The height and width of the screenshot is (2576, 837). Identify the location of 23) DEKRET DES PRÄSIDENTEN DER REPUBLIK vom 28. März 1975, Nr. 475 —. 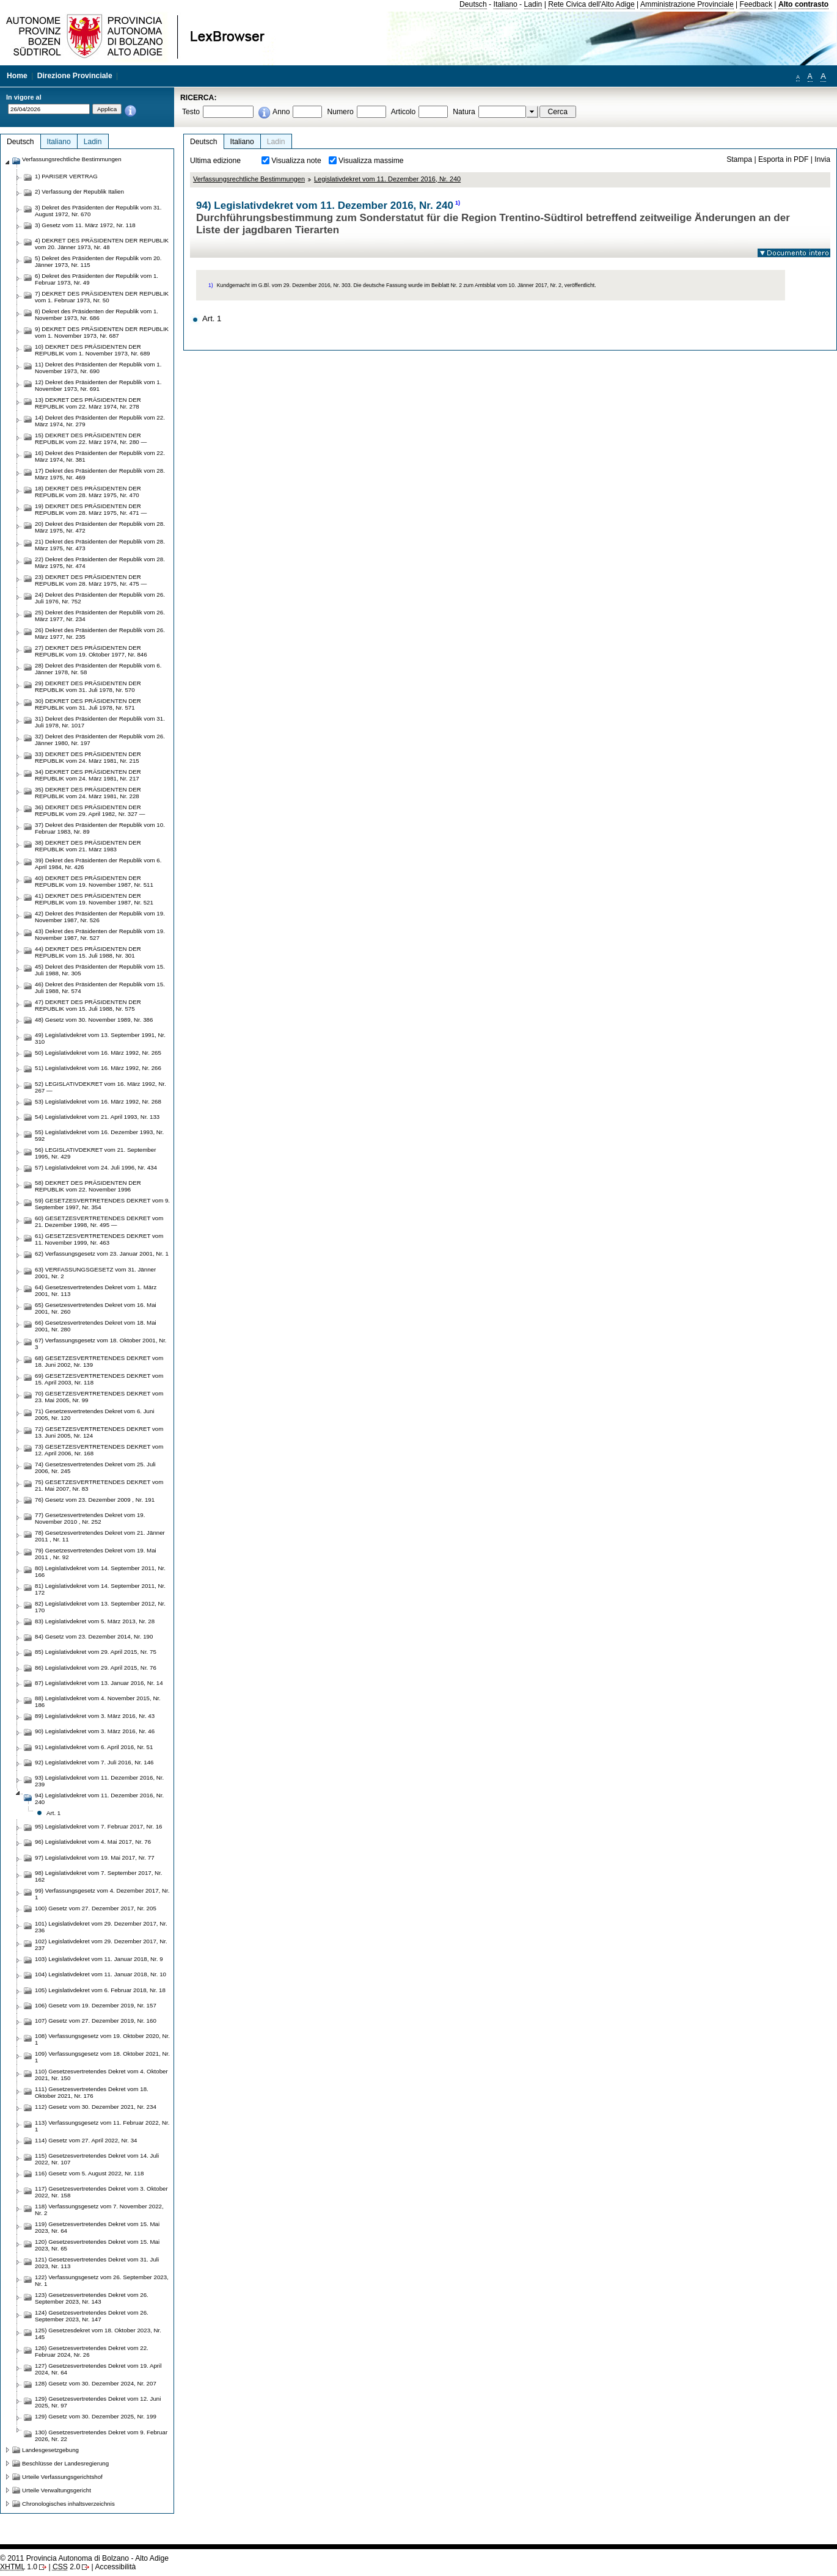
(91, 580).